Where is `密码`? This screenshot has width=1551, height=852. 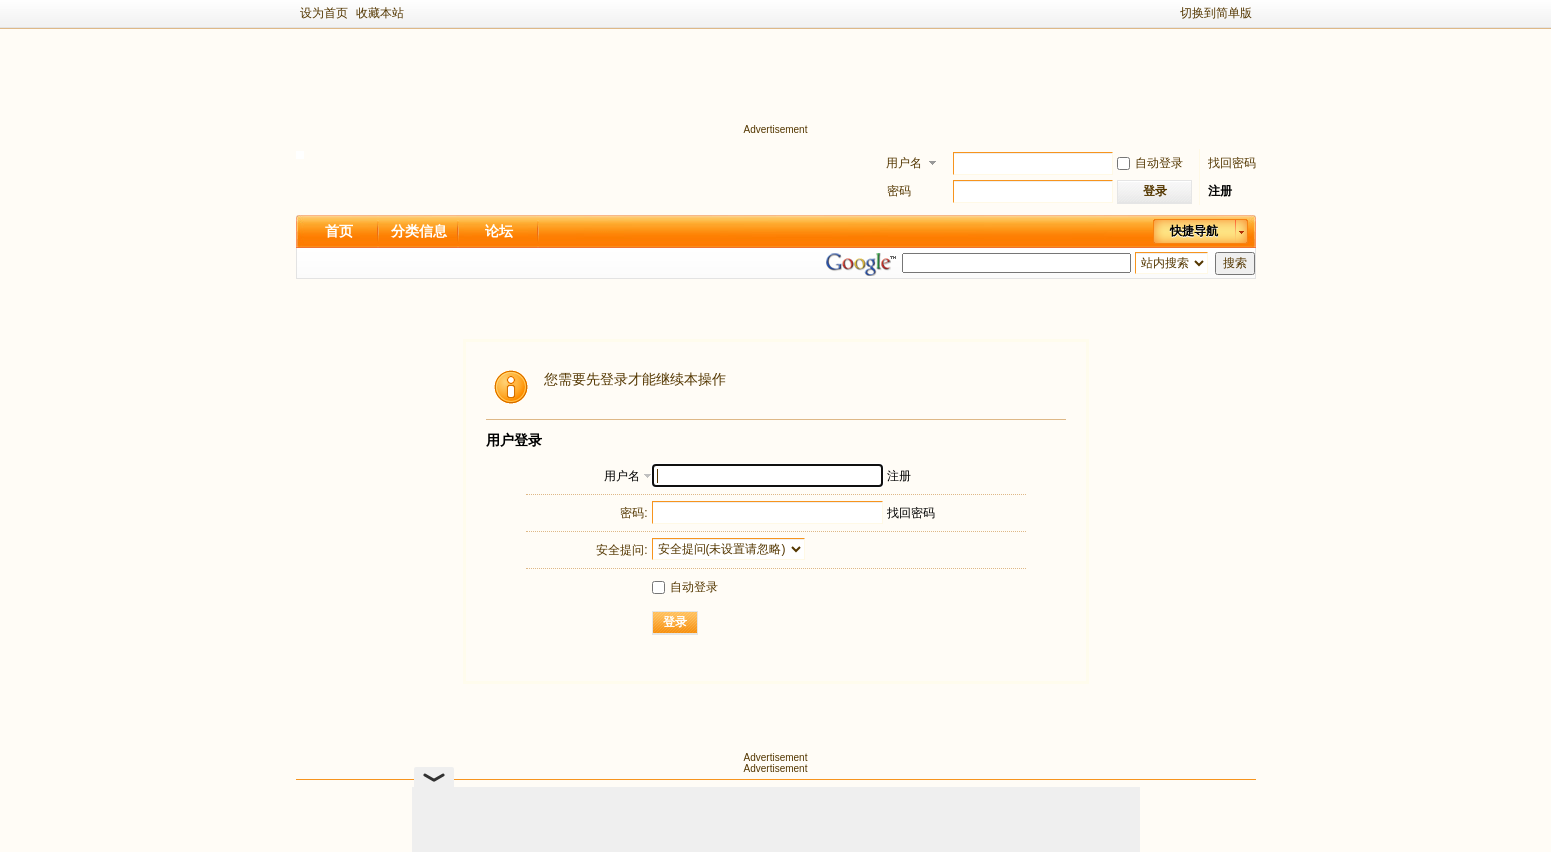 密码 is located at coordinates (899, 191).